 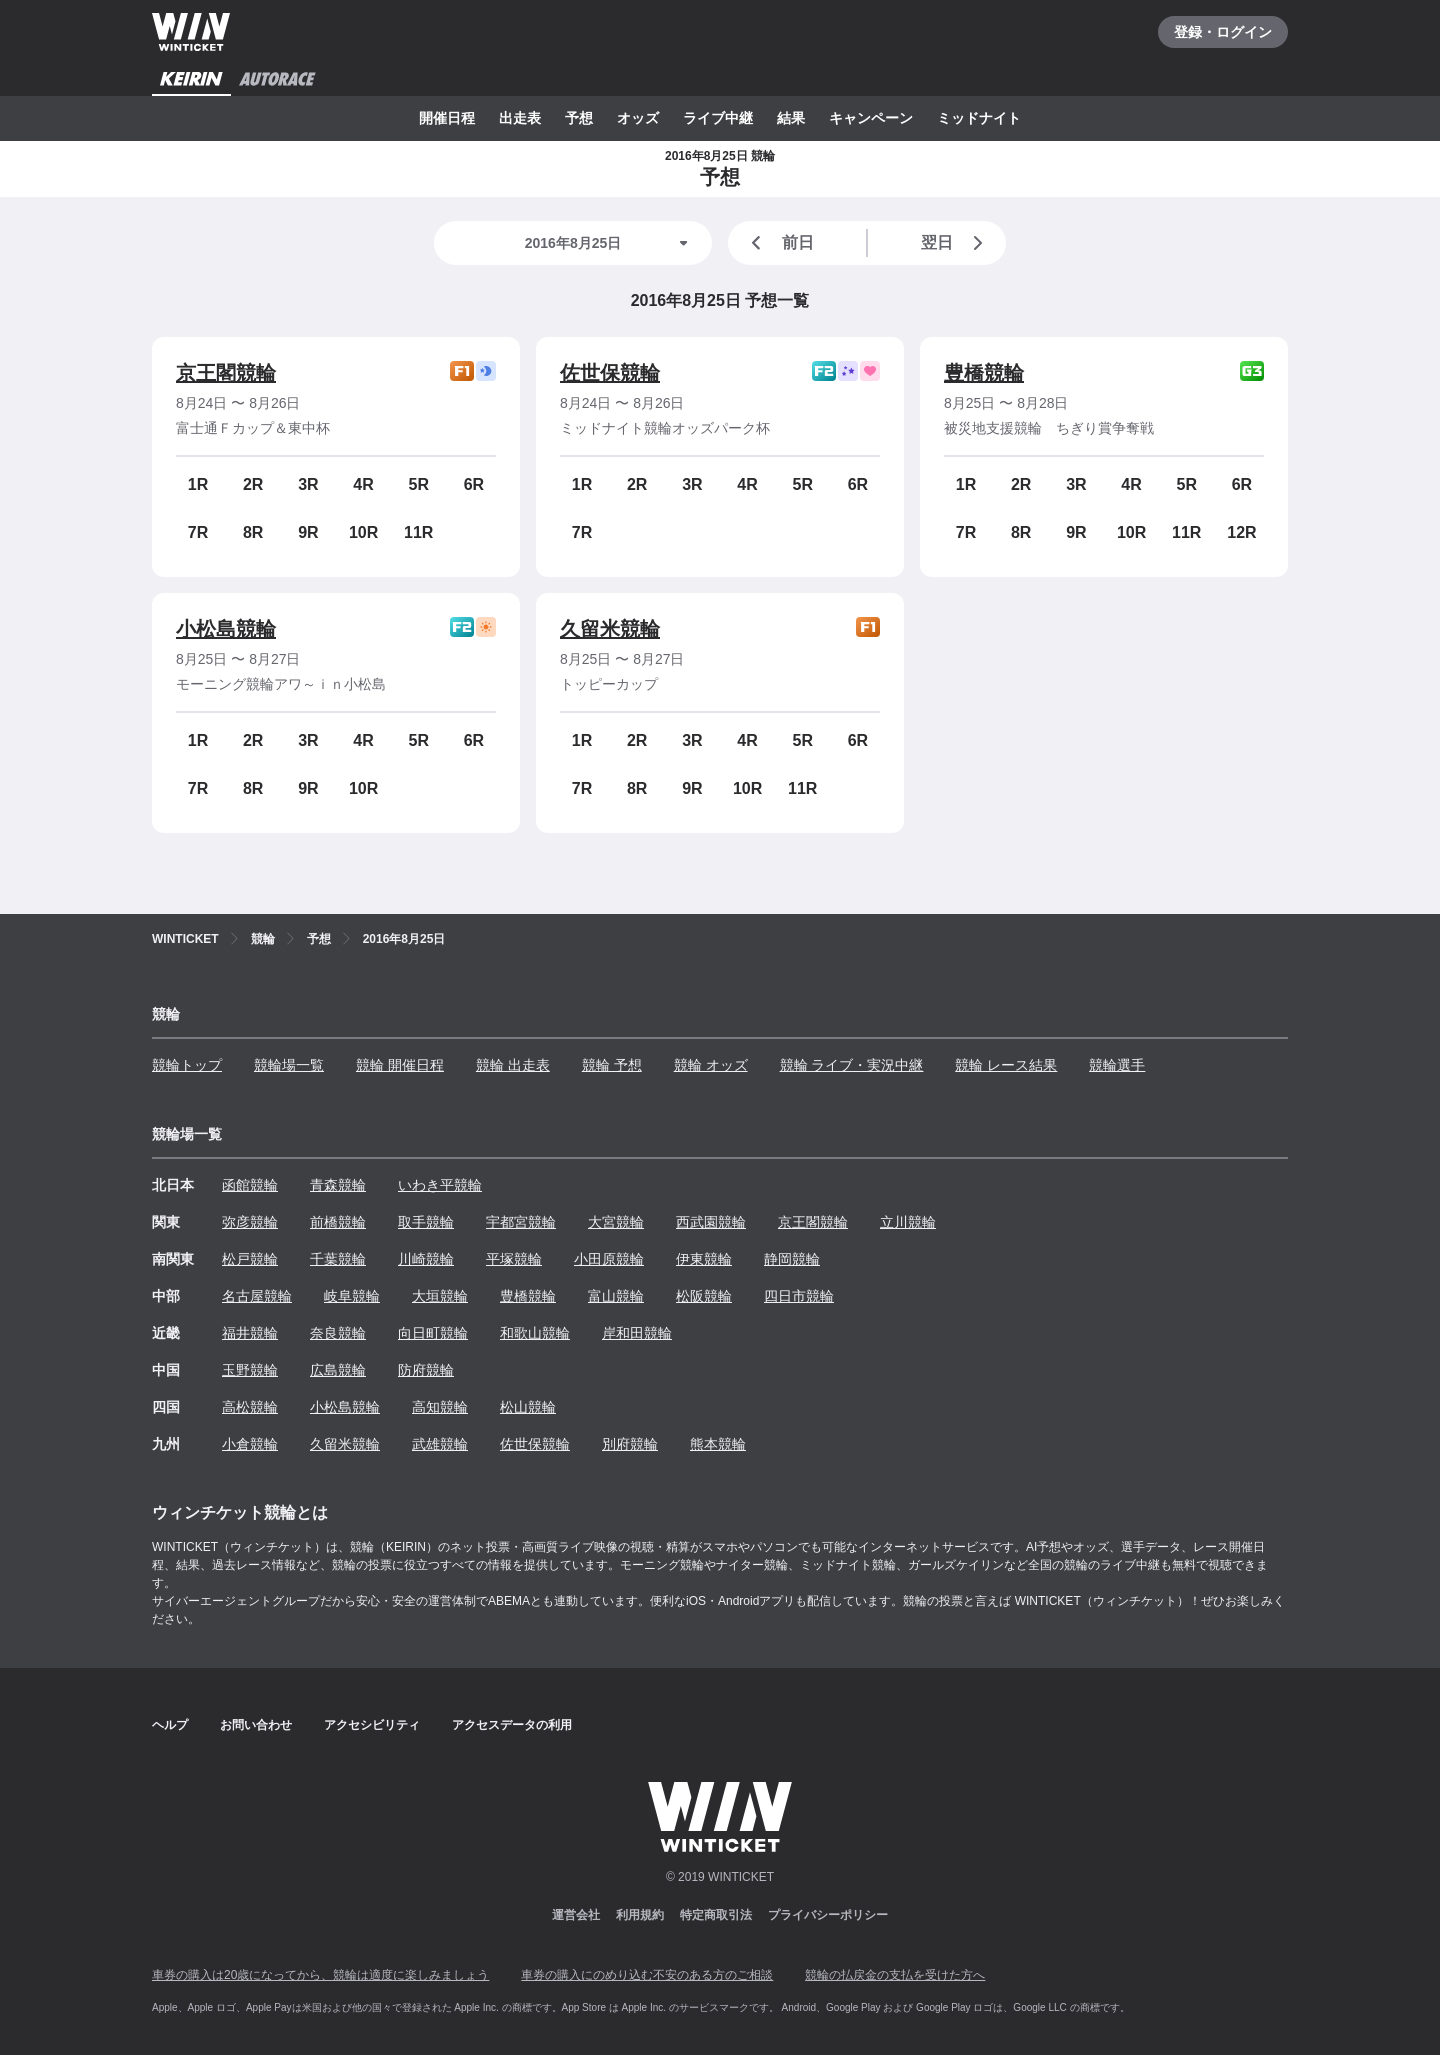 What do you see at coordinates (711, 1222) in the screenshot?
I see `西武園競輪` at bounding box center [711, 1222].